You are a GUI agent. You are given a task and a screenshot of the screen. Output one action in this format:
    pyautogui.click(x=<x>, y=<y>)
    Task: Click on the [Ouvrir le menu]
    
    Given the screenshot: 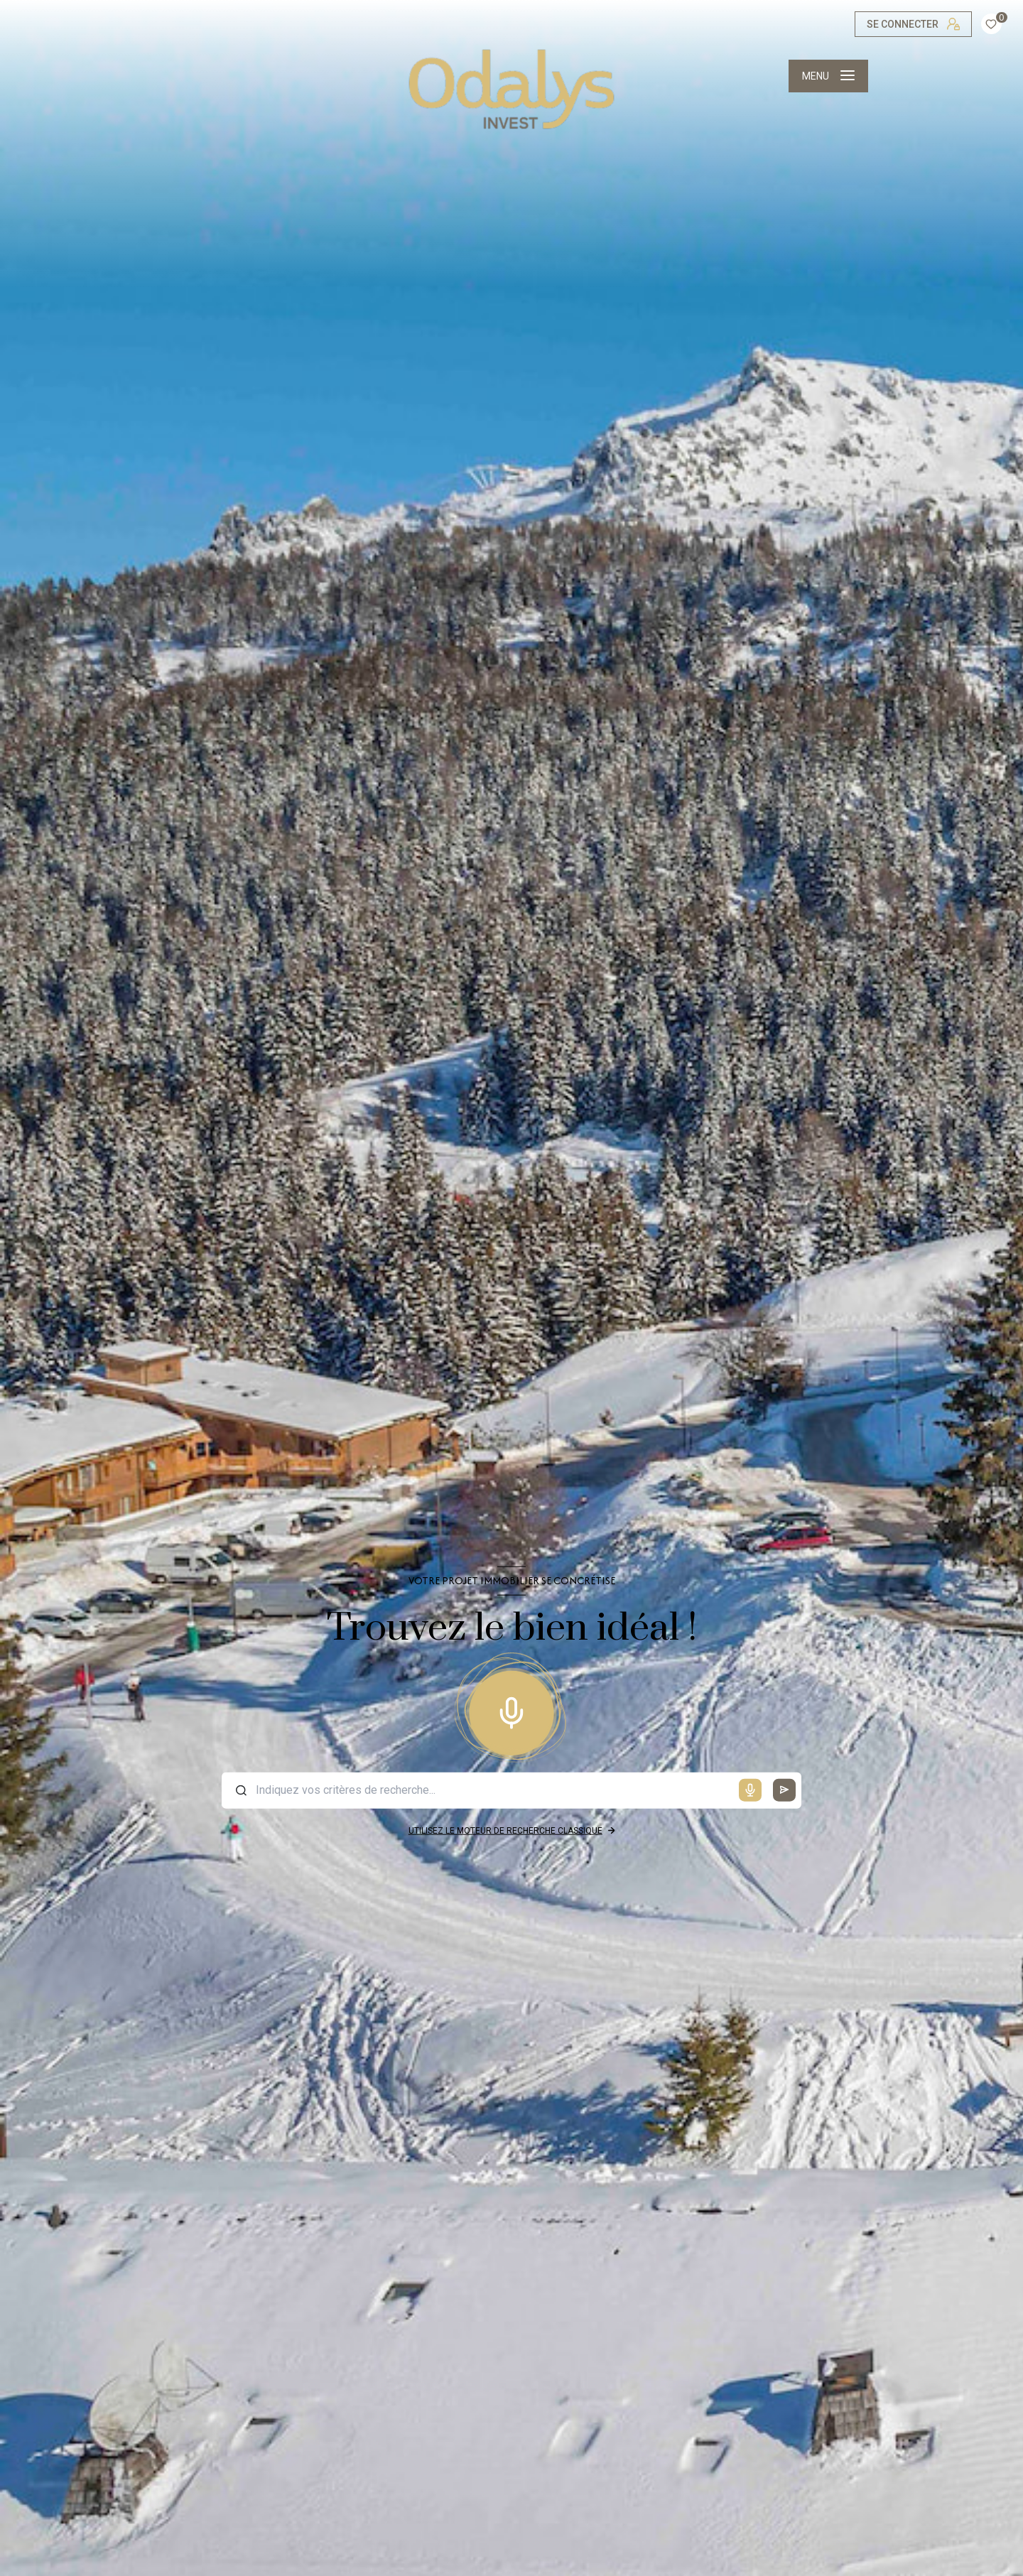 What is the action you would take?
    pyautogui.click(x=828, y=76)
    